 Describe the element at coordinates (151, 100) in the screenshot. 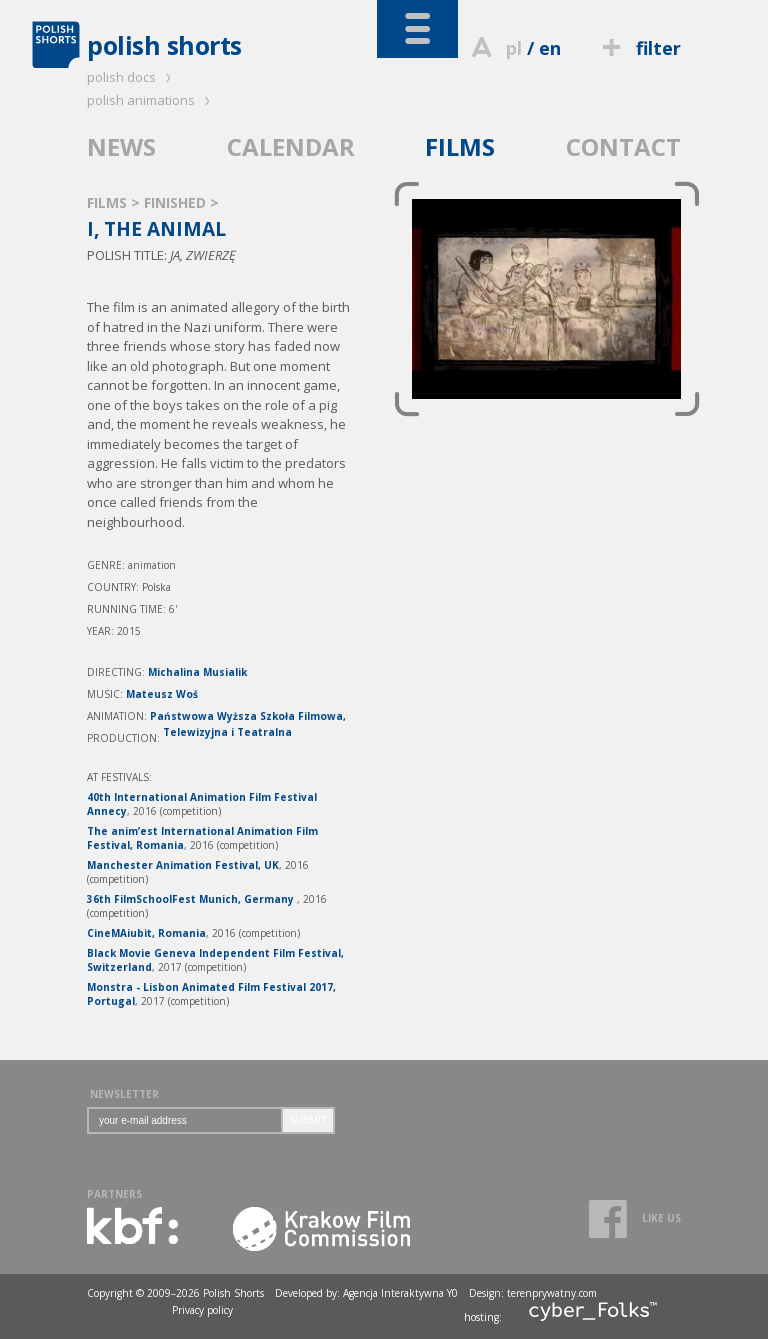

I see `polish animations` at that location.